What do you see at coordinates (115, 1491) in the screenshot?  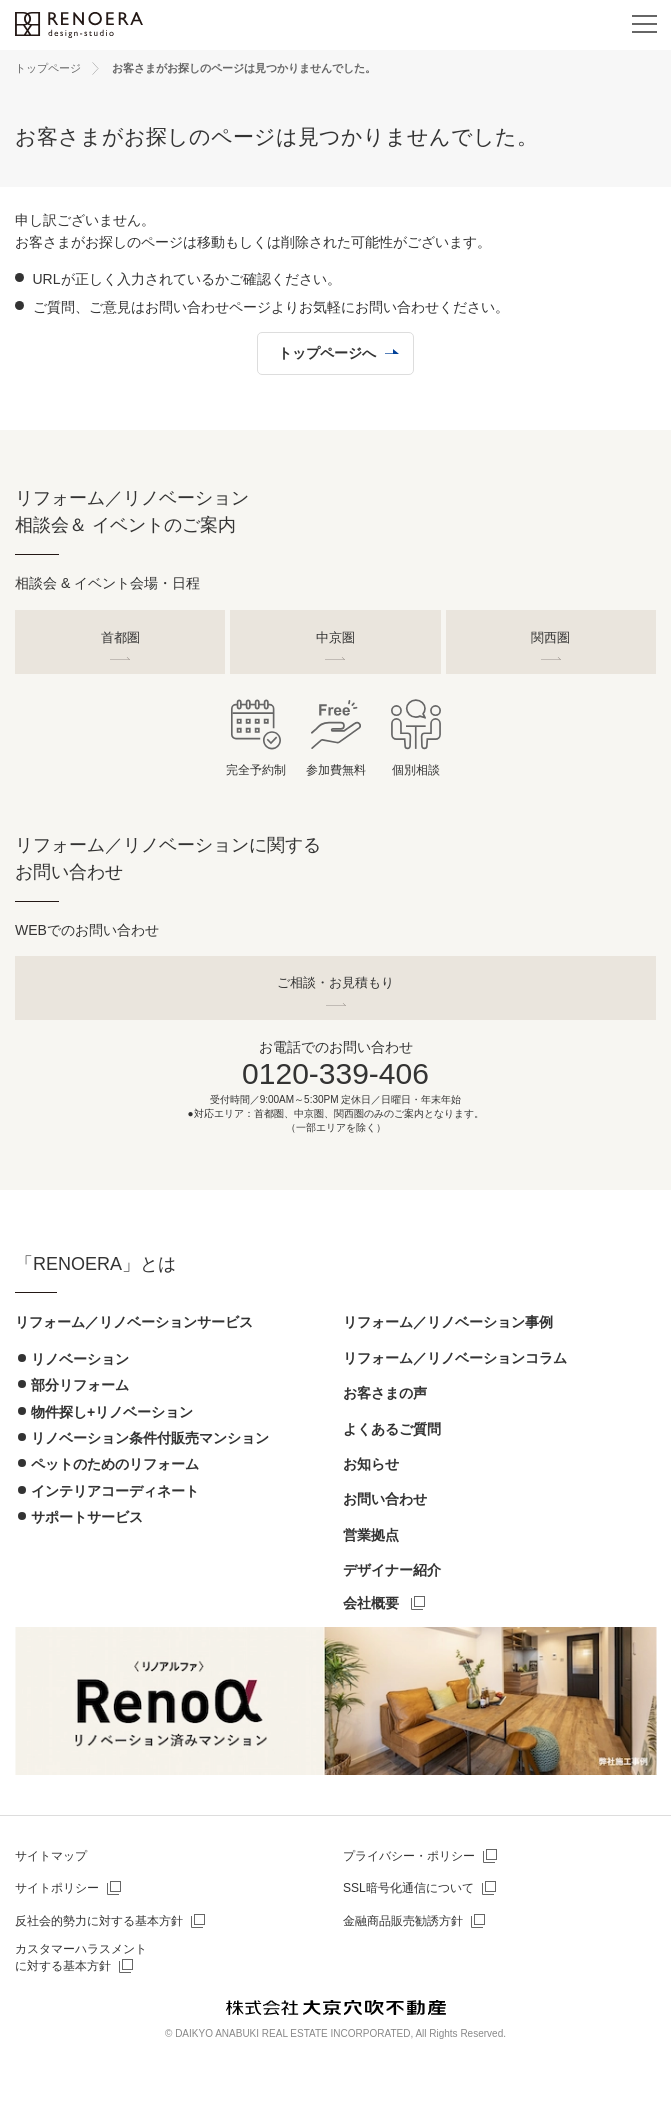 I see `インテリアコーディネート` at bounding box center [115, 1491].